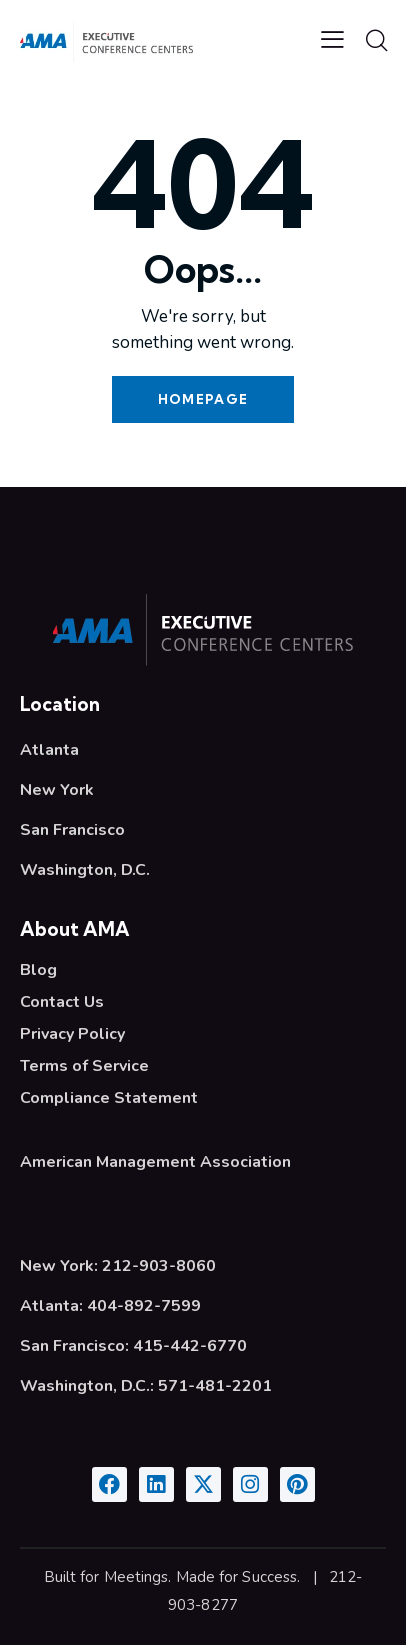 Image resolution: width=406 pixels, height=1645 pixels. Describe the element at coordinates (155, 1162) in the screenshot. I see `American Management Association` at that location.